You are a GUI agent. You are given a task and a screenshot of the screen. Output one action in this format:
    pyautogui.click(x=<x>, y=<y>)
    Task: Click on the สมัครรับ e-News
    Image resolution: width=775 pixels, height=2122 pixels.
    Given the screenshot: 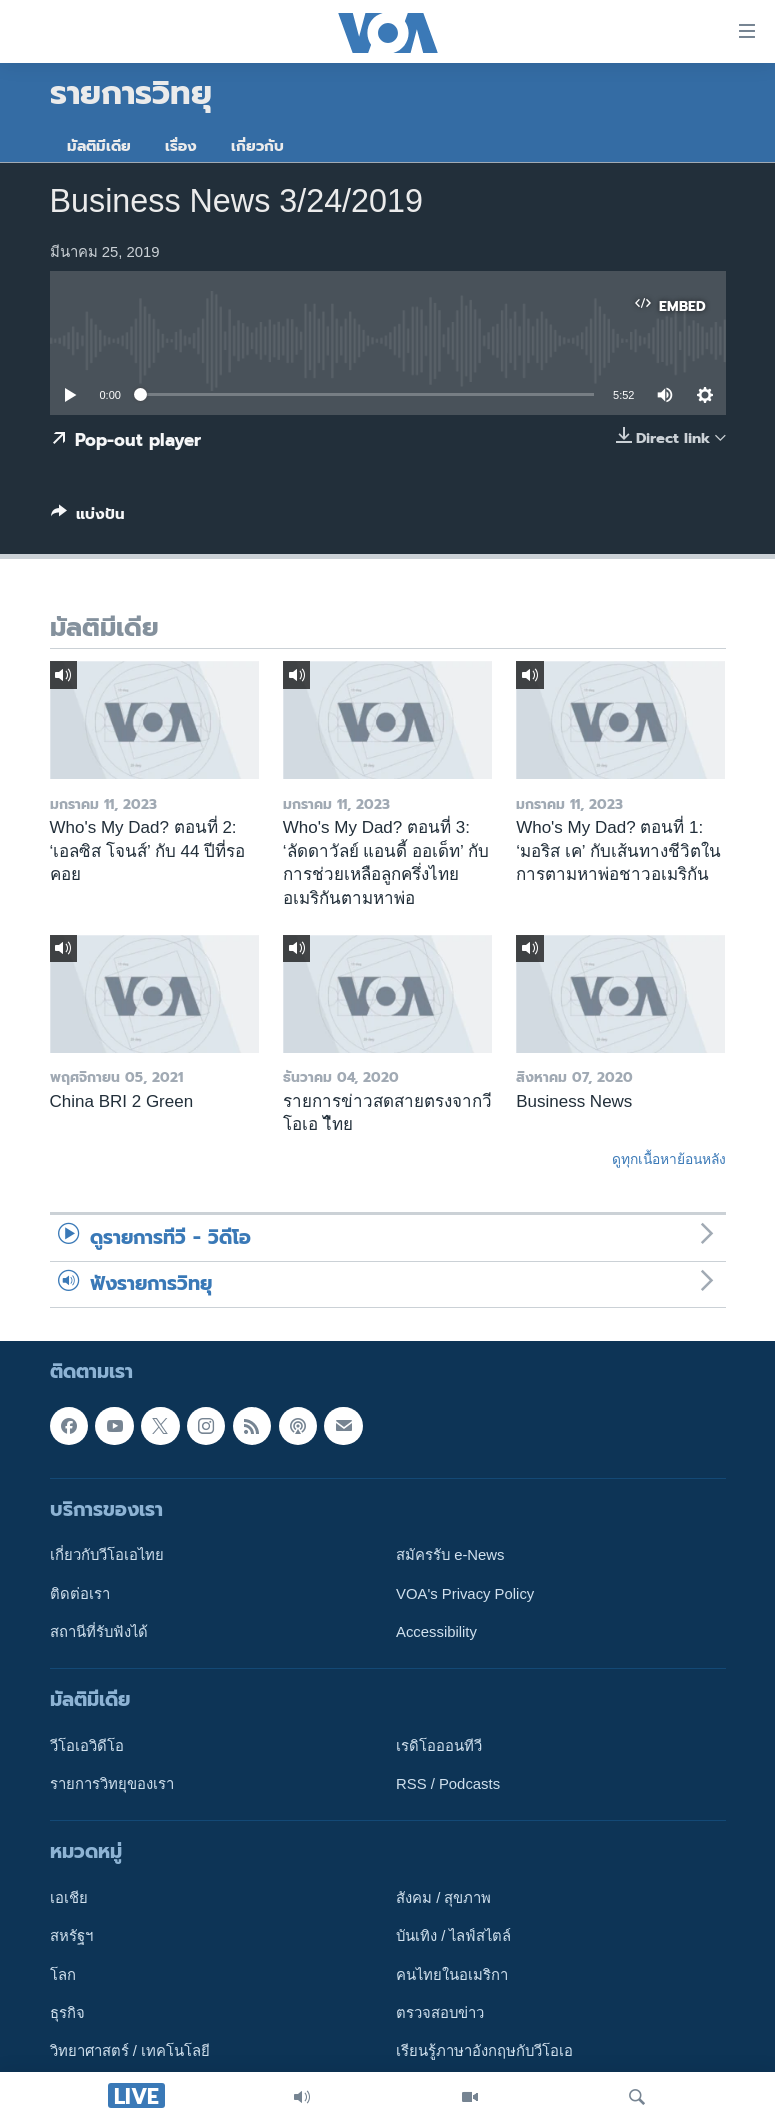 What is the action you would take?
    pyautogui.click(x=450, y=1556)
    